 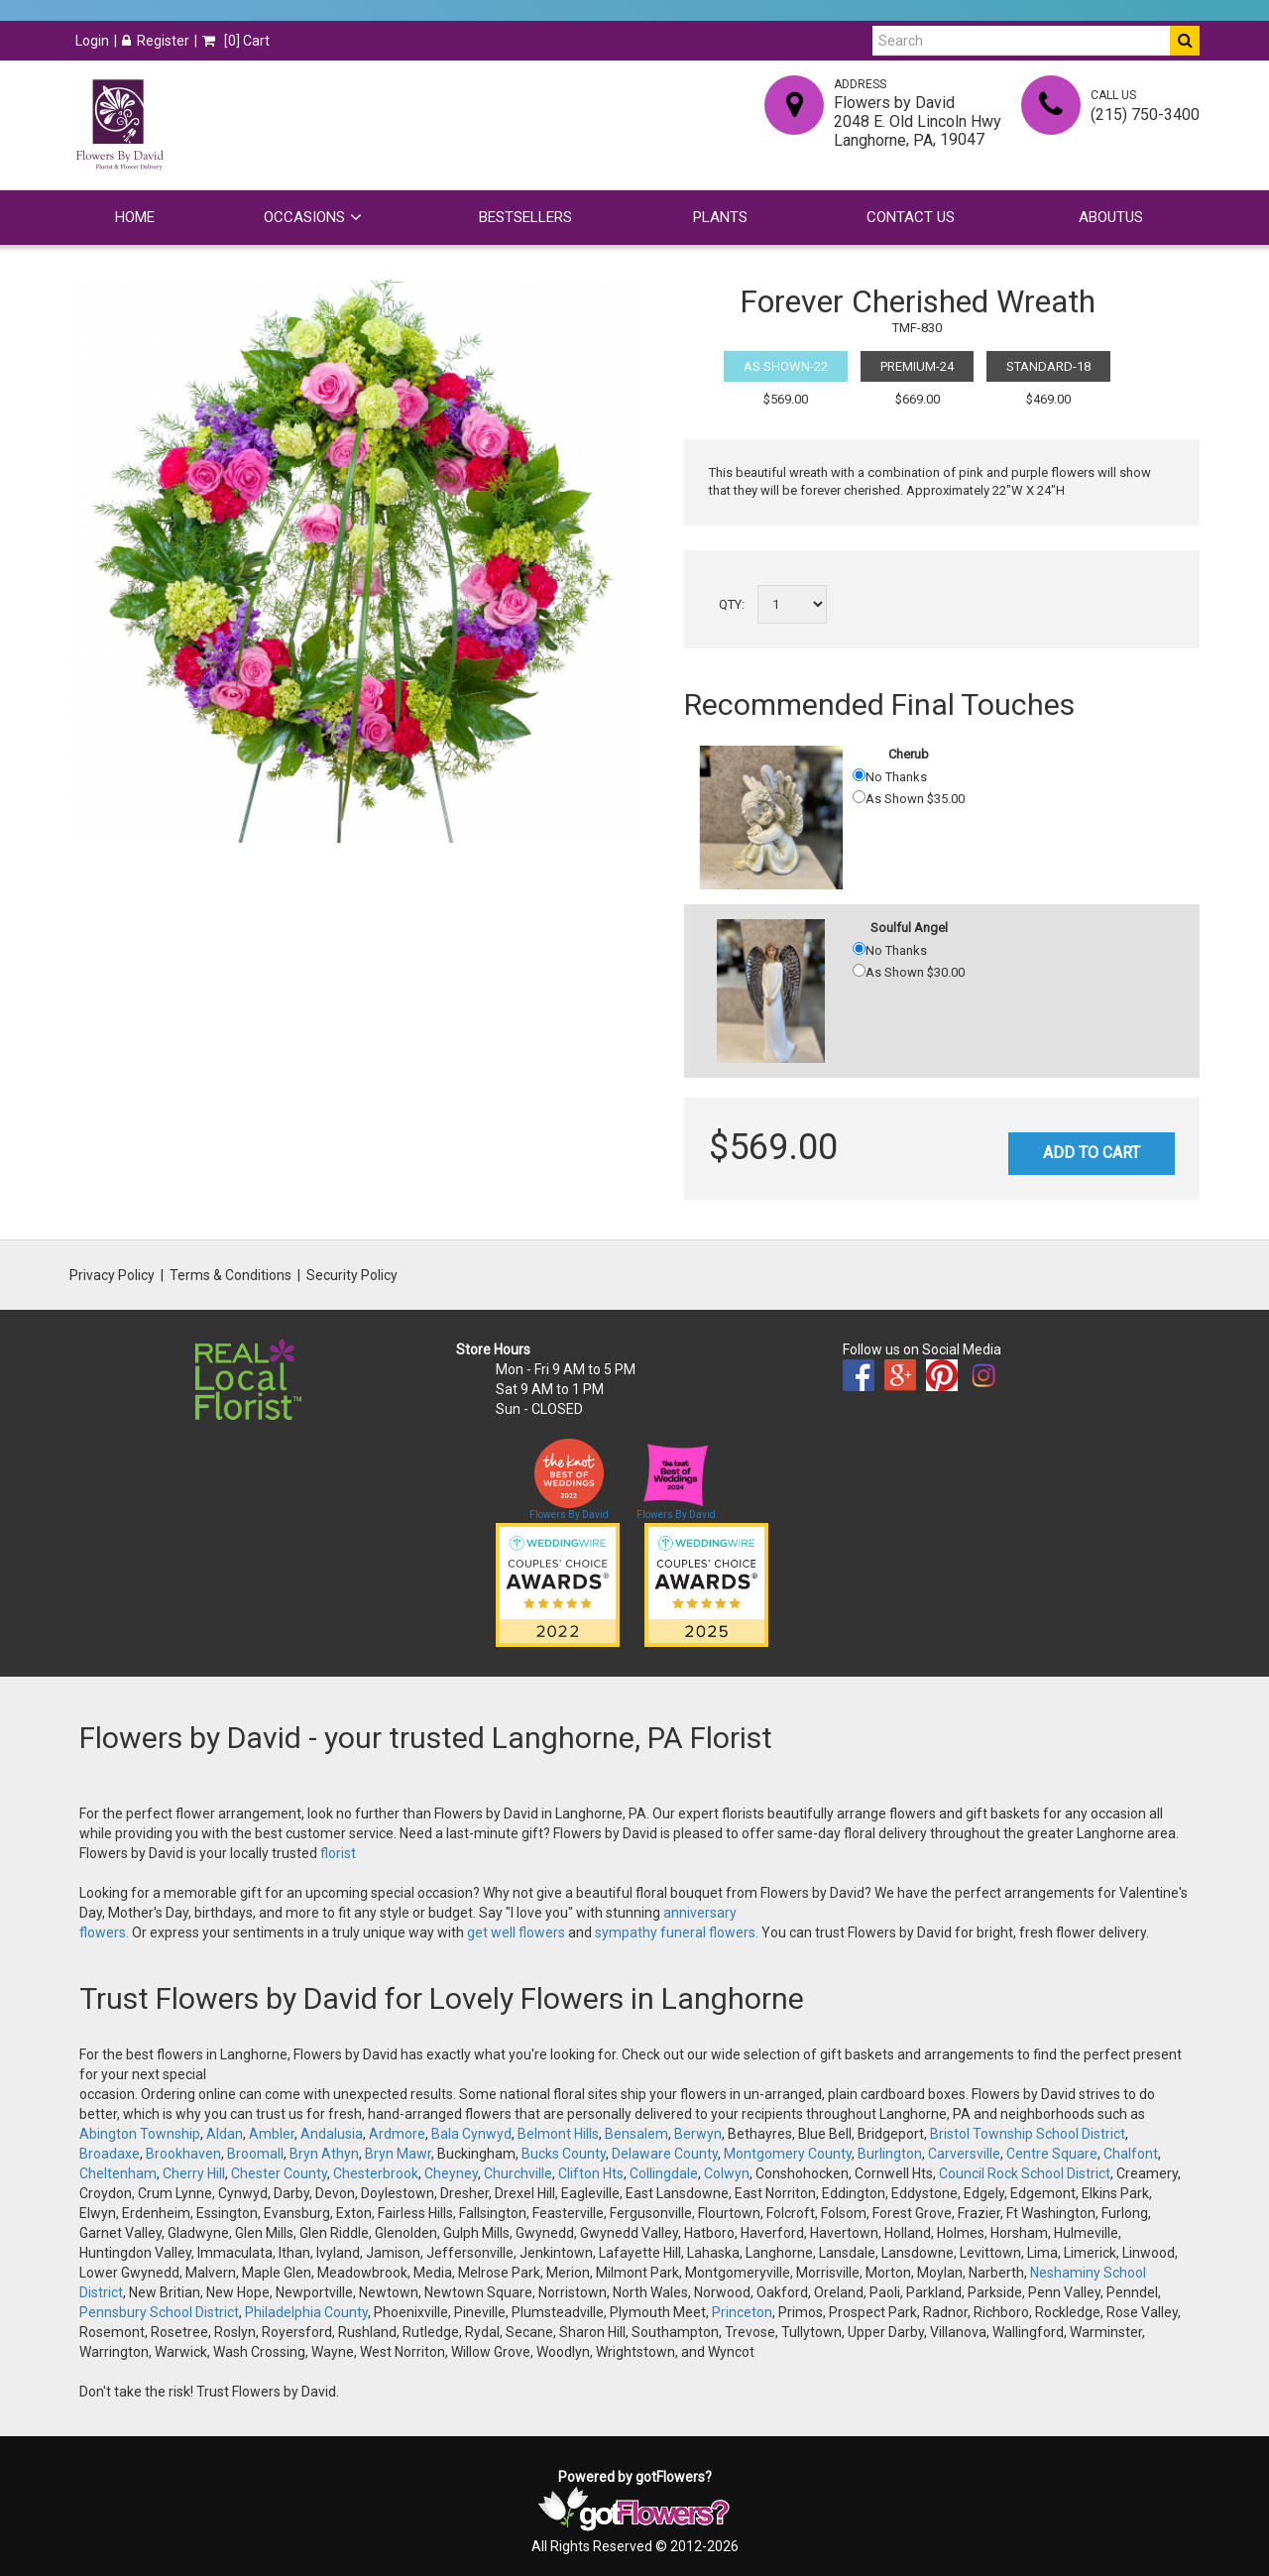 What do you see at coordinates (109, 2154) in the screenshot?
I see `Broadaxe` at bounding box center [109, 2154].